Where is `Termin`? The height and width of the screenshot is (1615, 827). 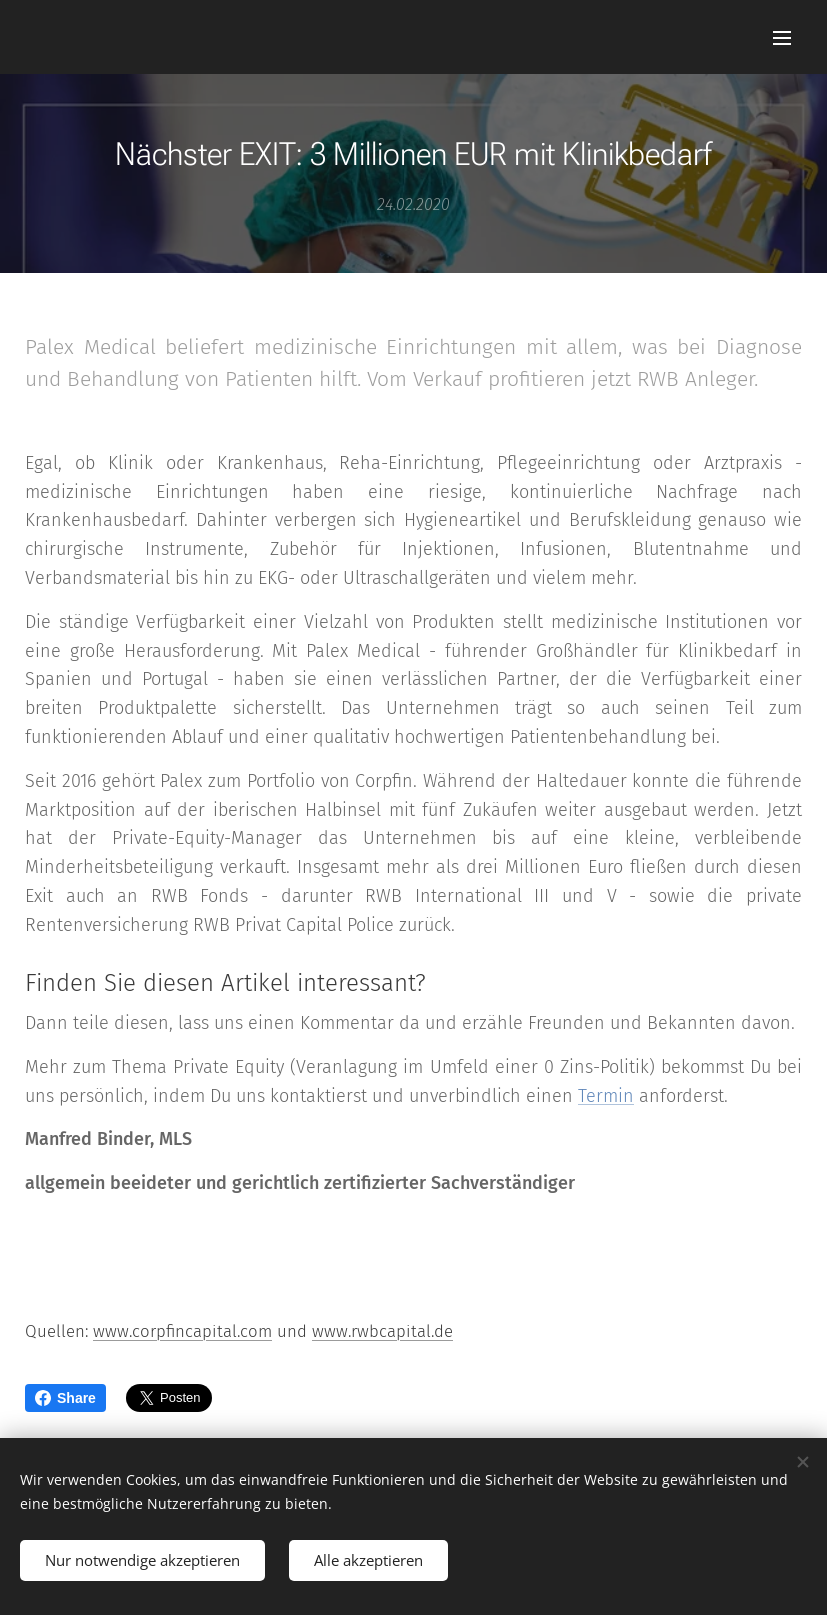
Termin is located at coordinates (606, 1096).